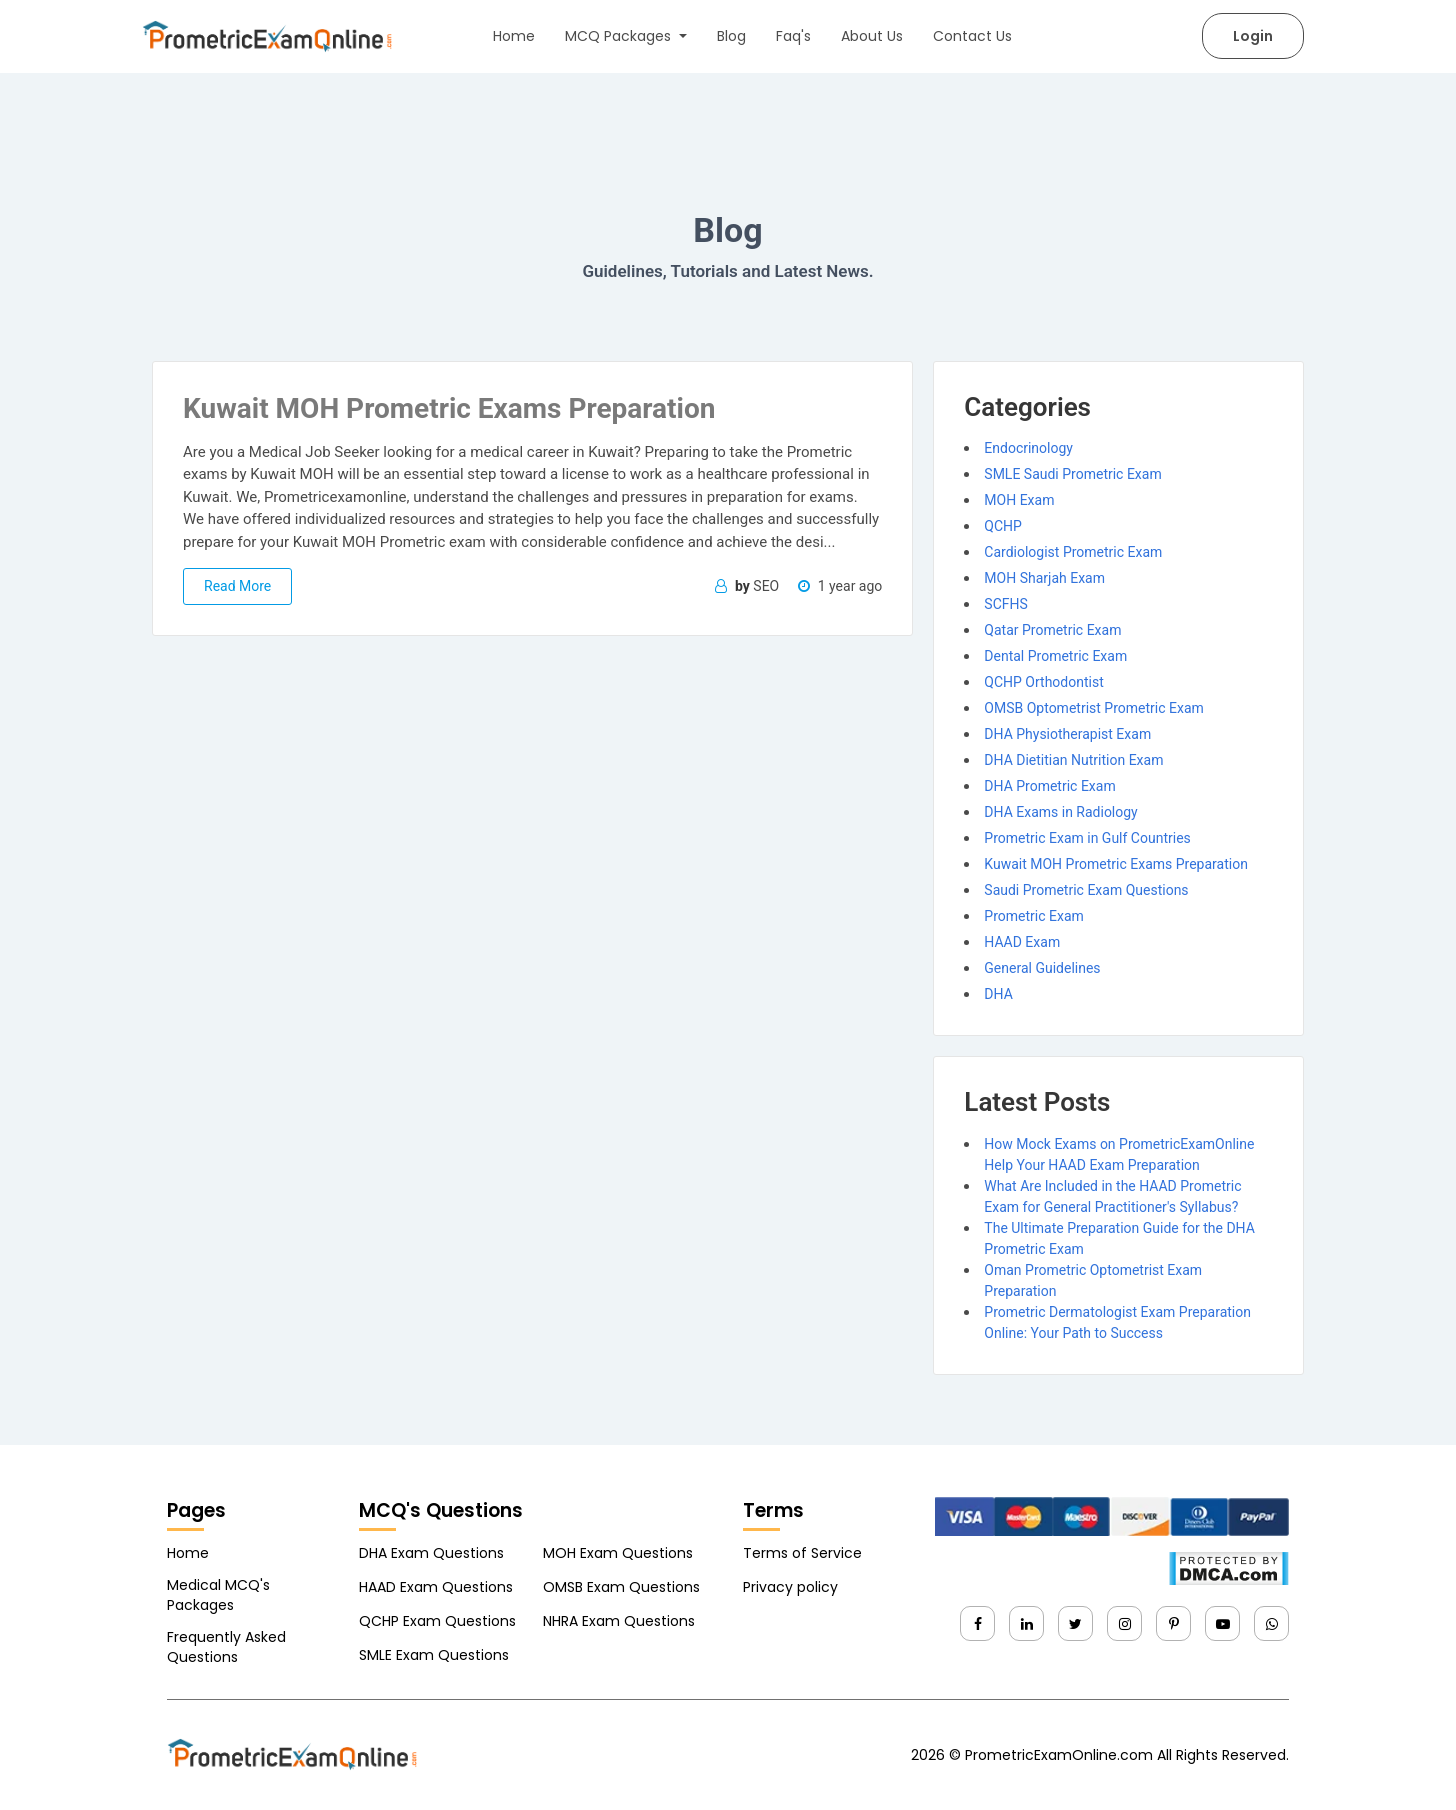  What do you see at coordinates (1116, 864) in the screenshot?
I see `Kuwait MOH Prometric Exams Preparation` at bounding box center [1116, 864].